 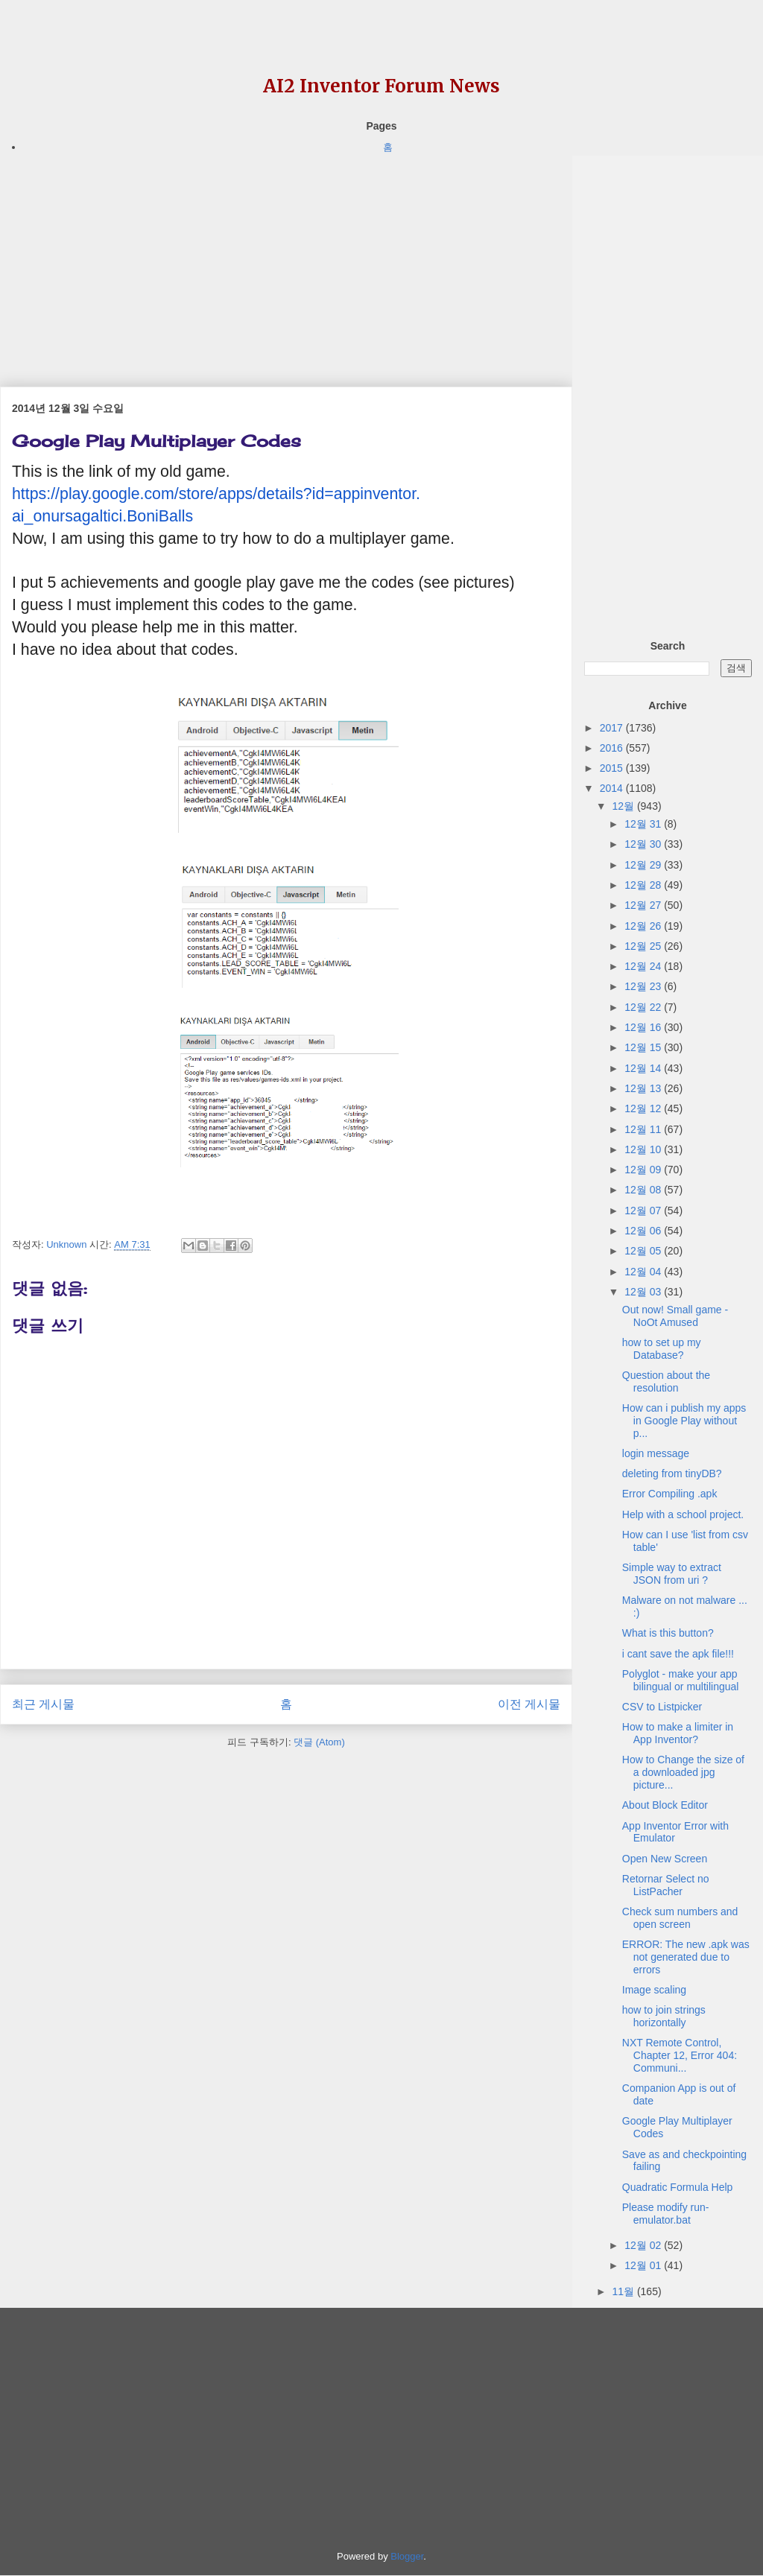 I want to click on 댓글 (Atom), so click(x=319, y=1742).